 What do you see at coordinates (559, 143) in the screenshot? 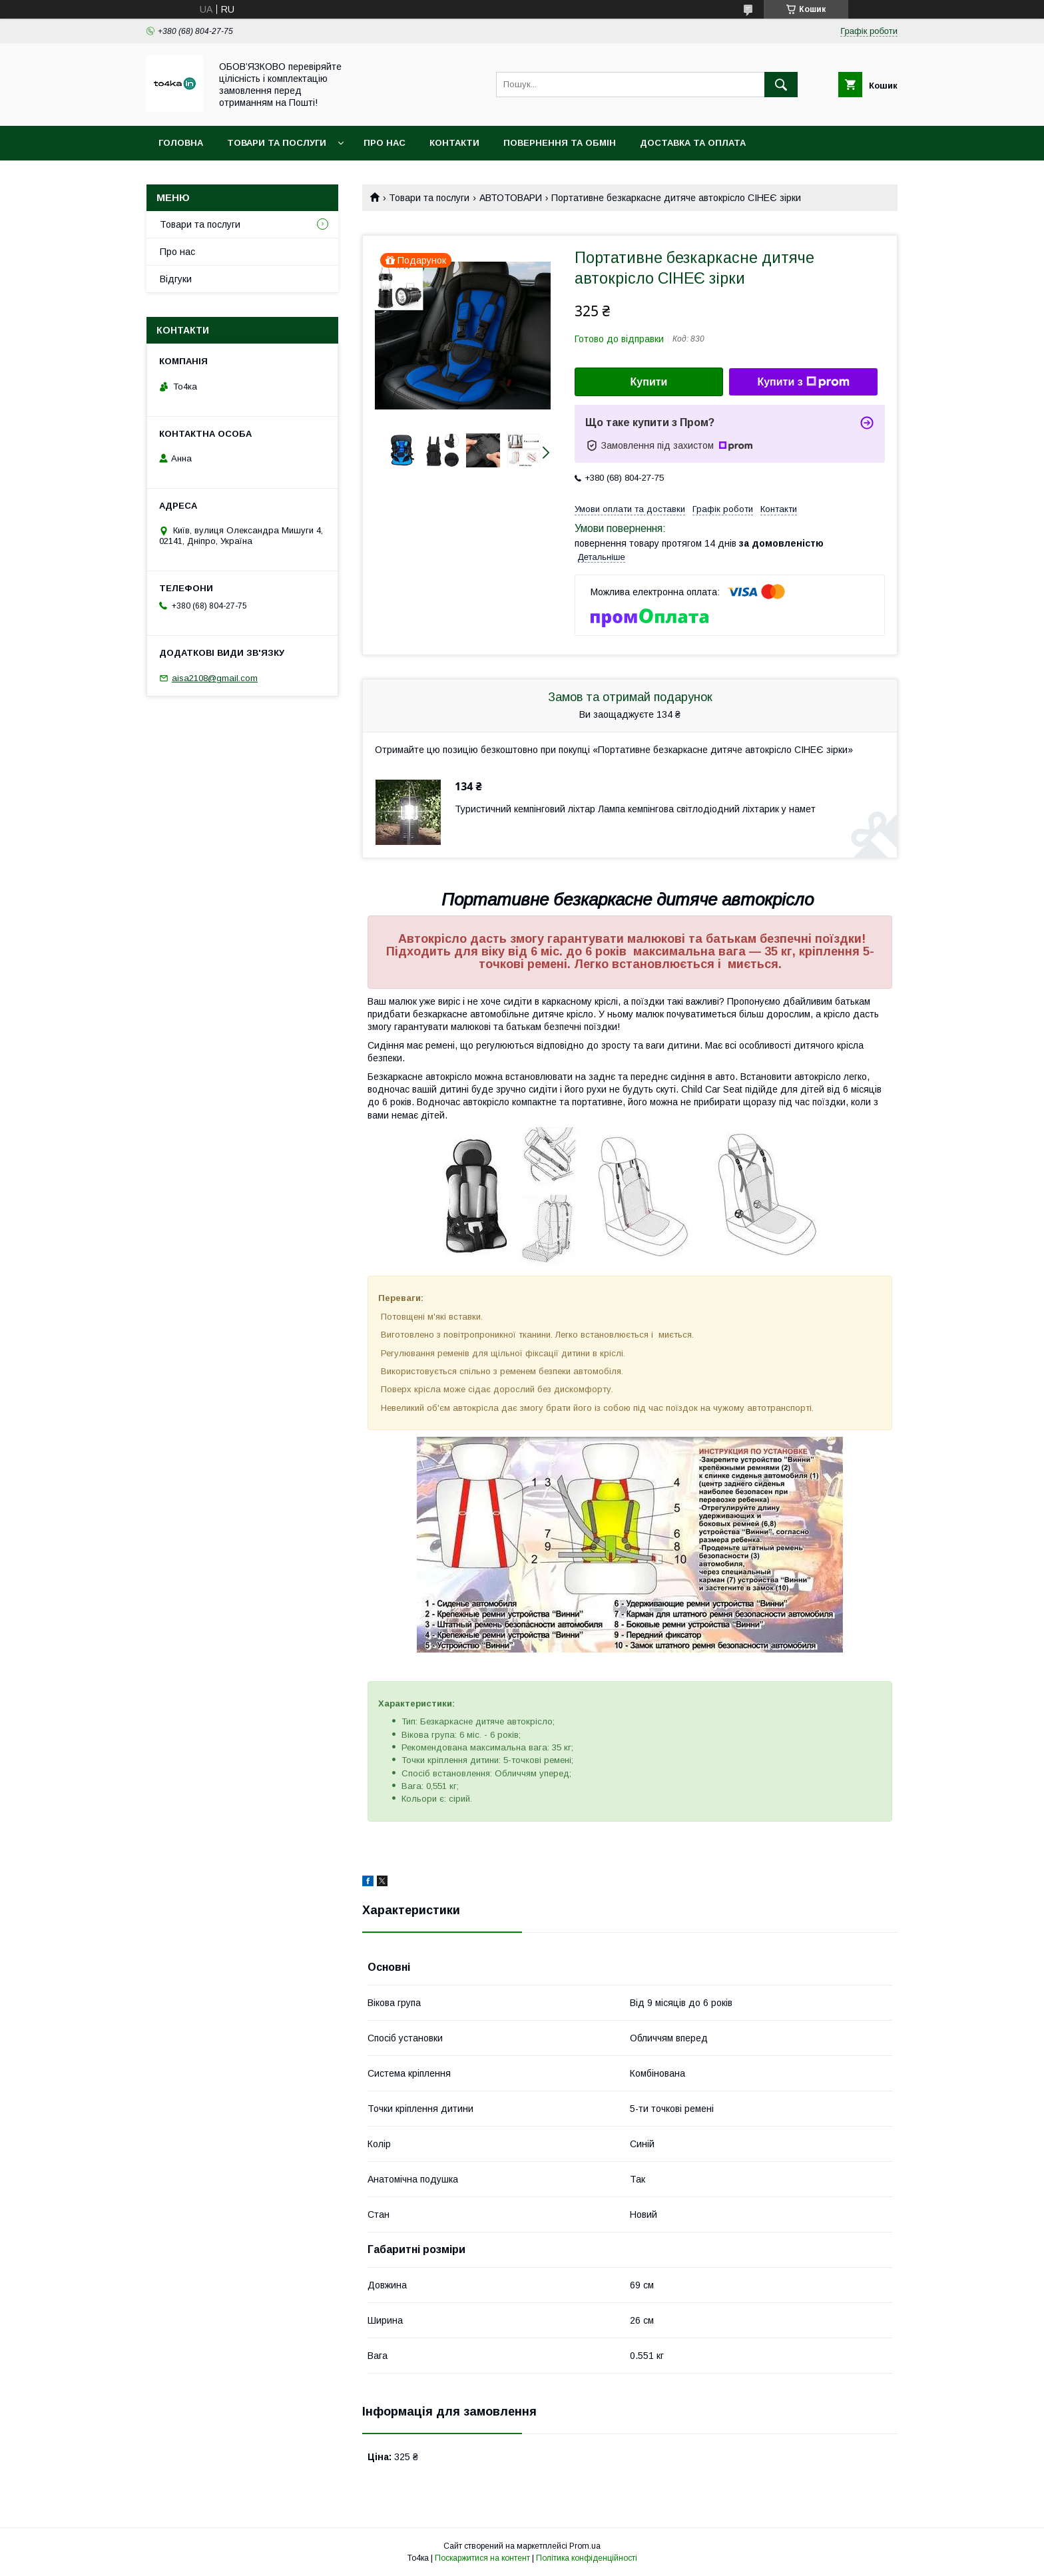
I see `Повернення та обмін` at bounding box center [559, 143].